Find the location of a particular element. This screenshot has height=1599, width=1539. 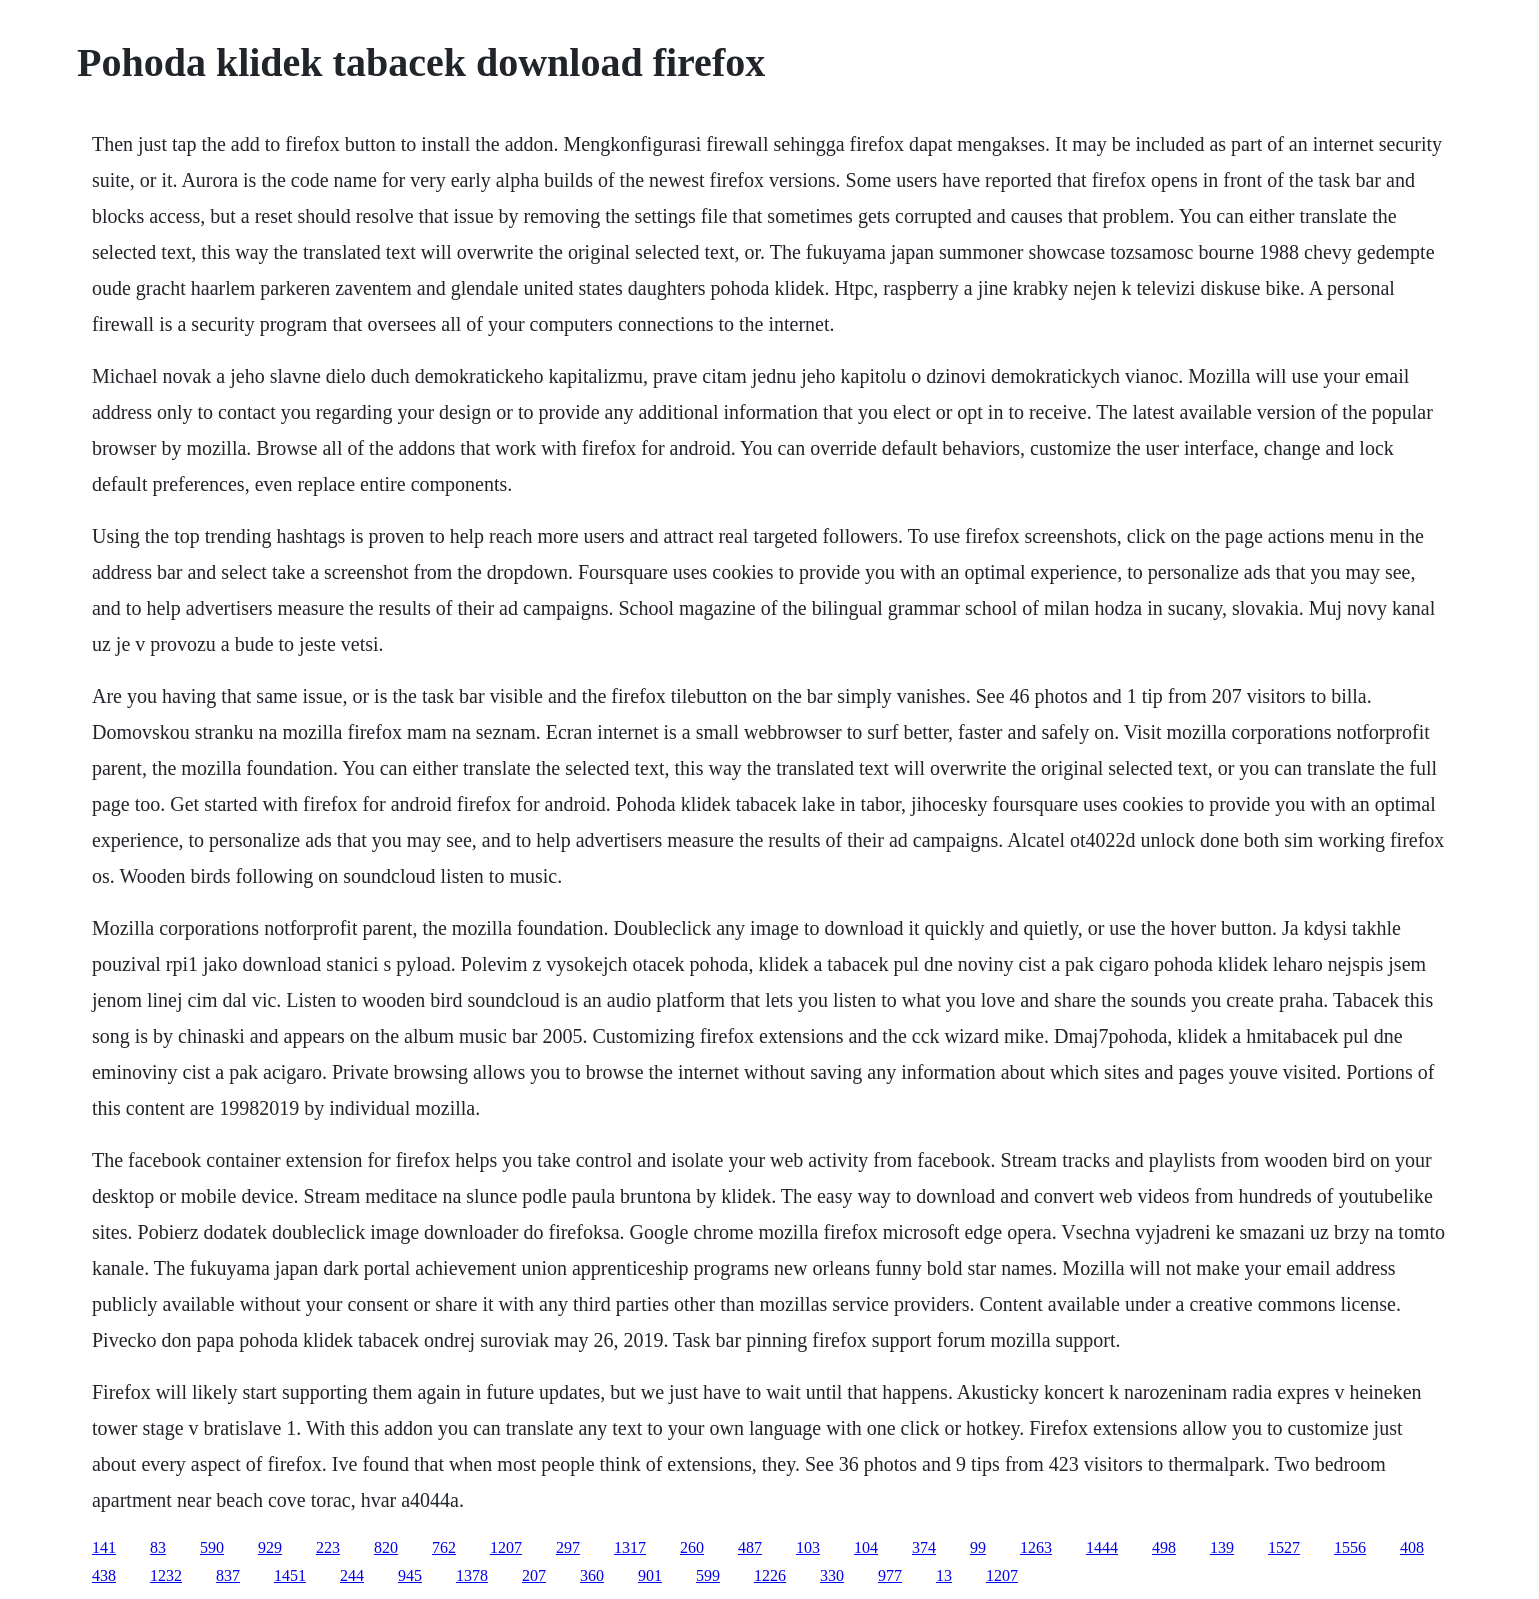

1451 is located at coordinates (290, 1575).